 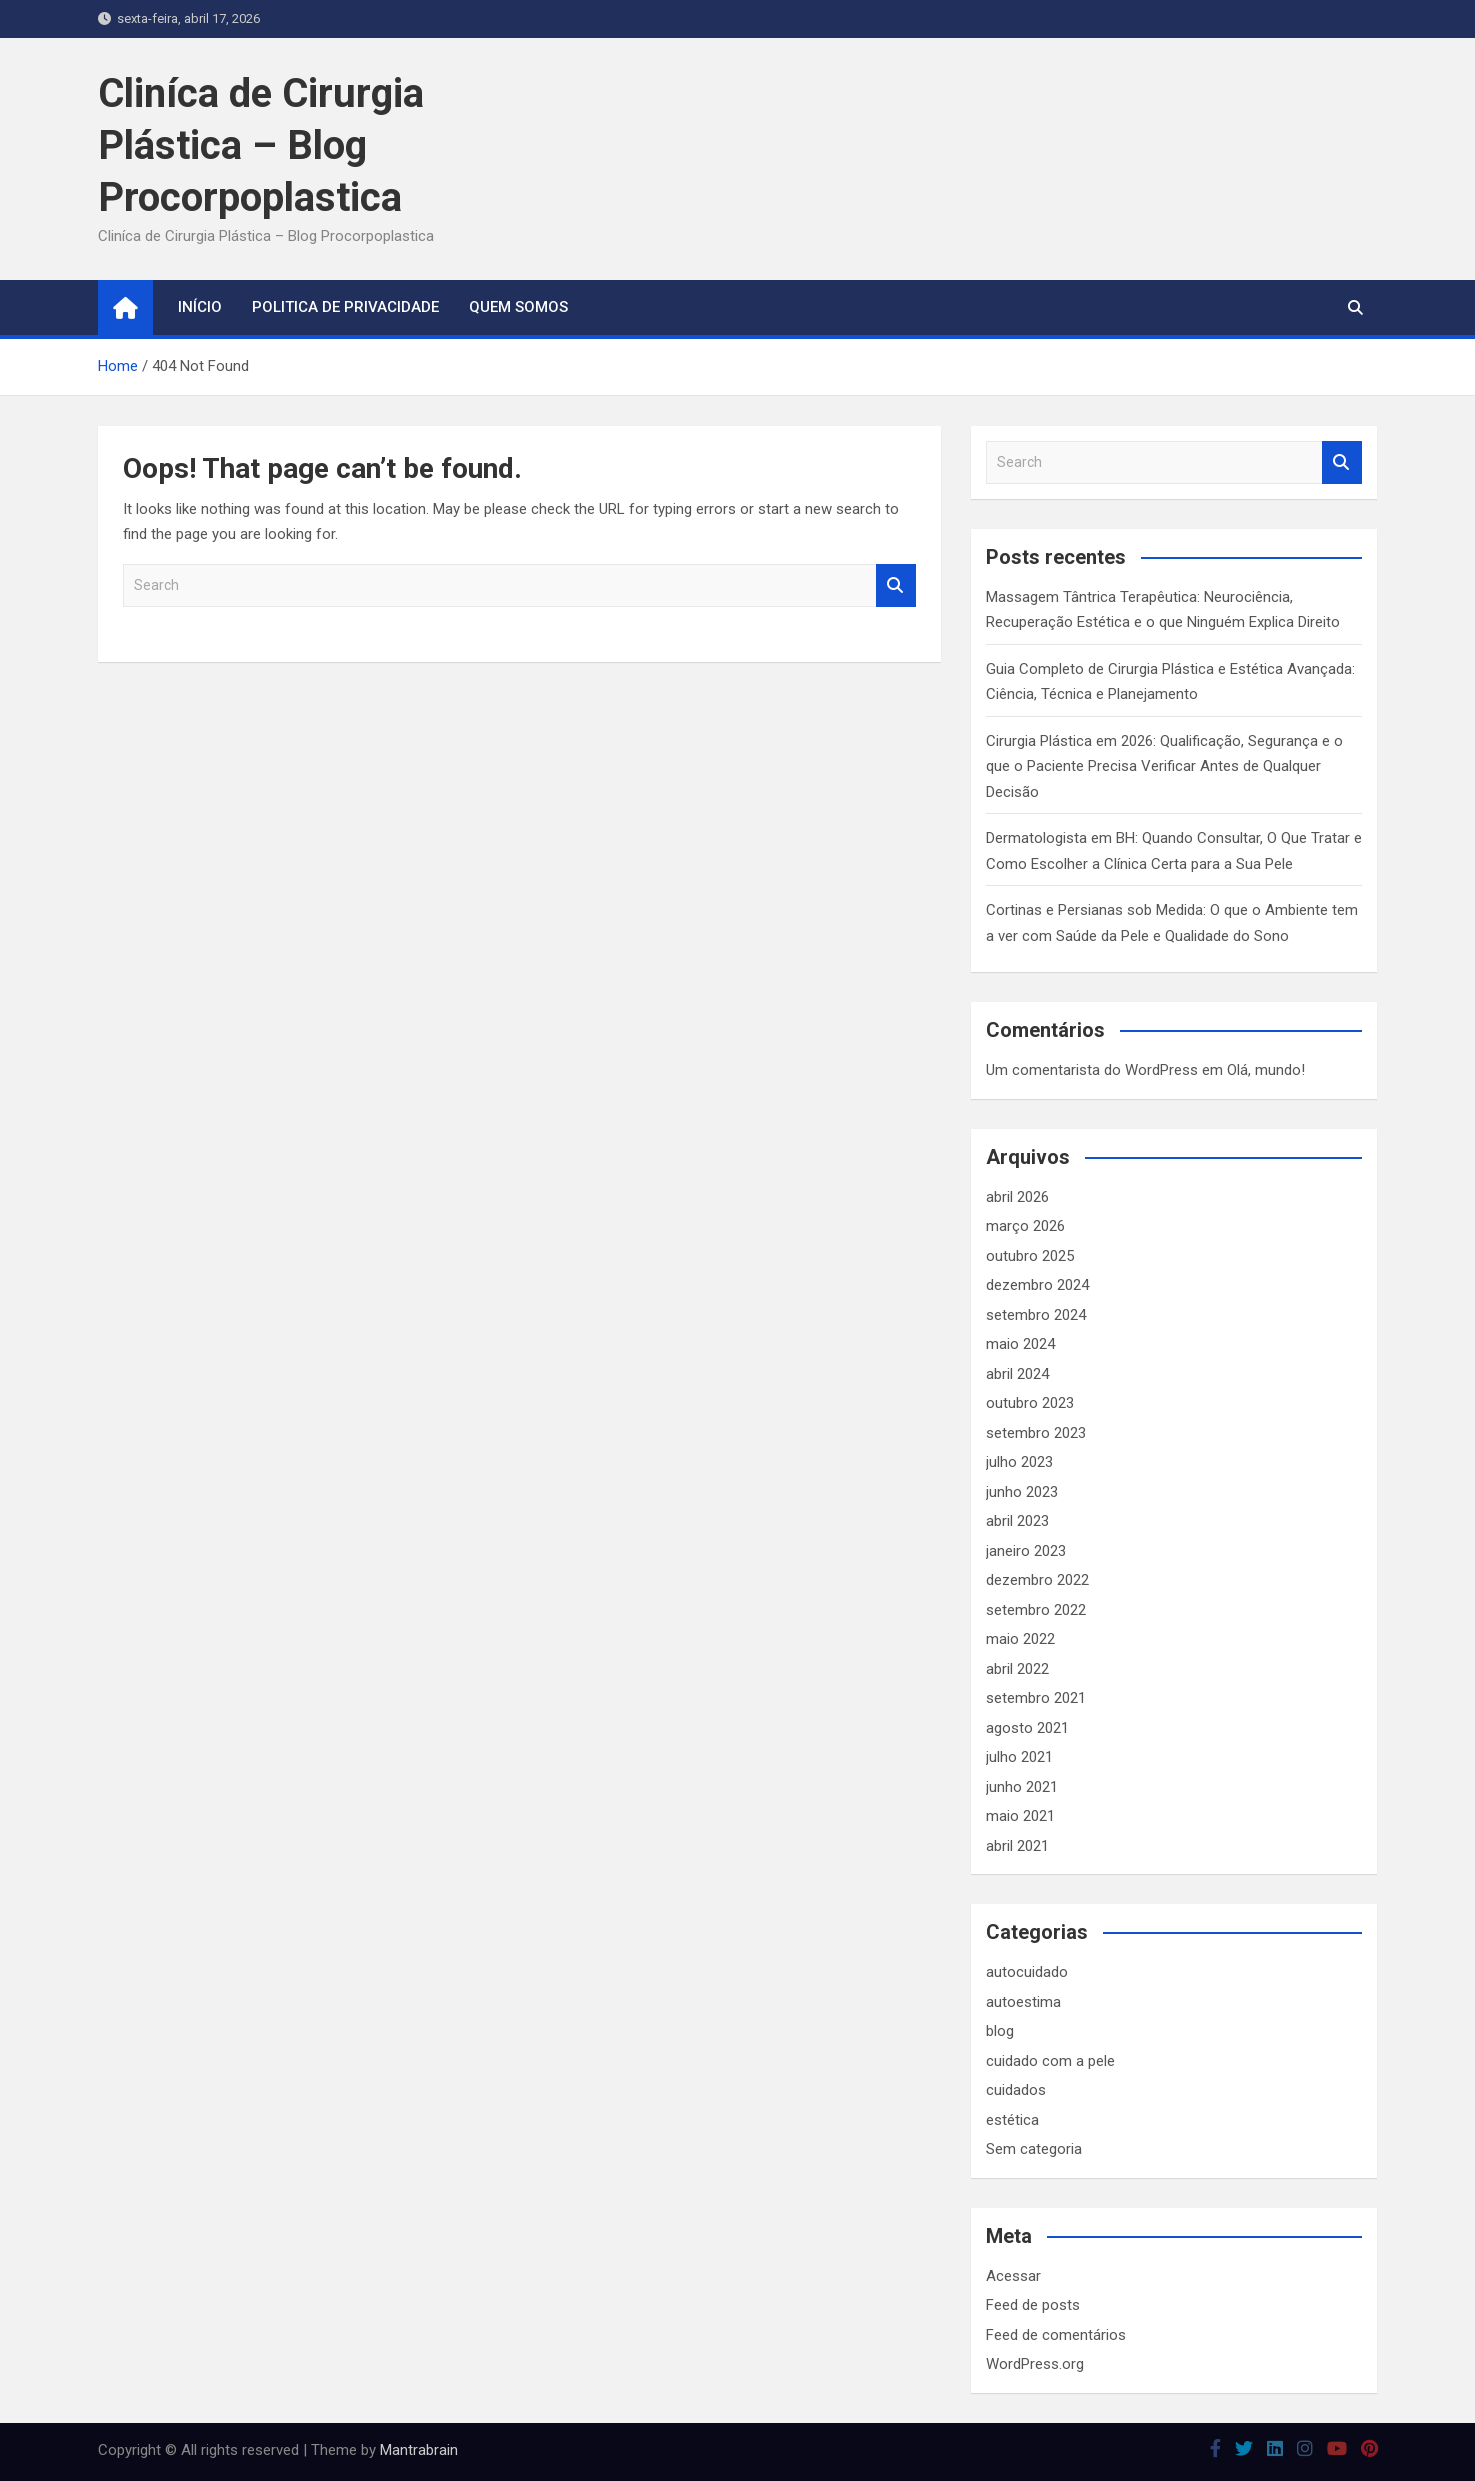 What do you see at coordinates (1027, 1728) in the screenshot?
I see `agosto 2021` at bounding box center [1027, 1728].